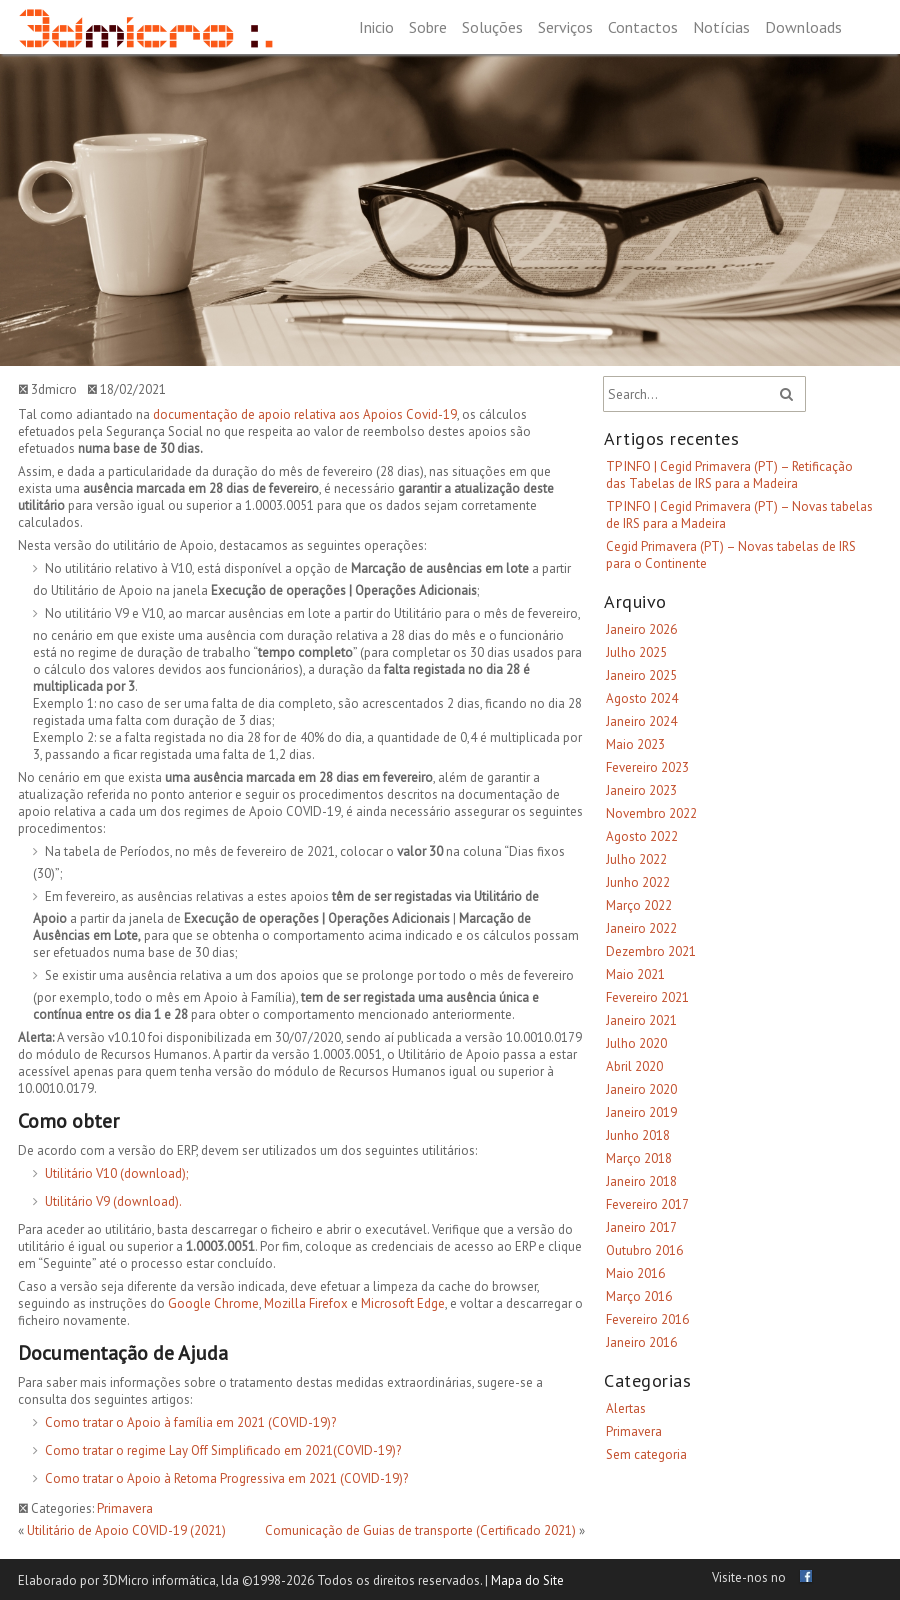 The width and height of the screenshot is (900, 1600). I want to click on Janeiro 2026, so click(641, 629).